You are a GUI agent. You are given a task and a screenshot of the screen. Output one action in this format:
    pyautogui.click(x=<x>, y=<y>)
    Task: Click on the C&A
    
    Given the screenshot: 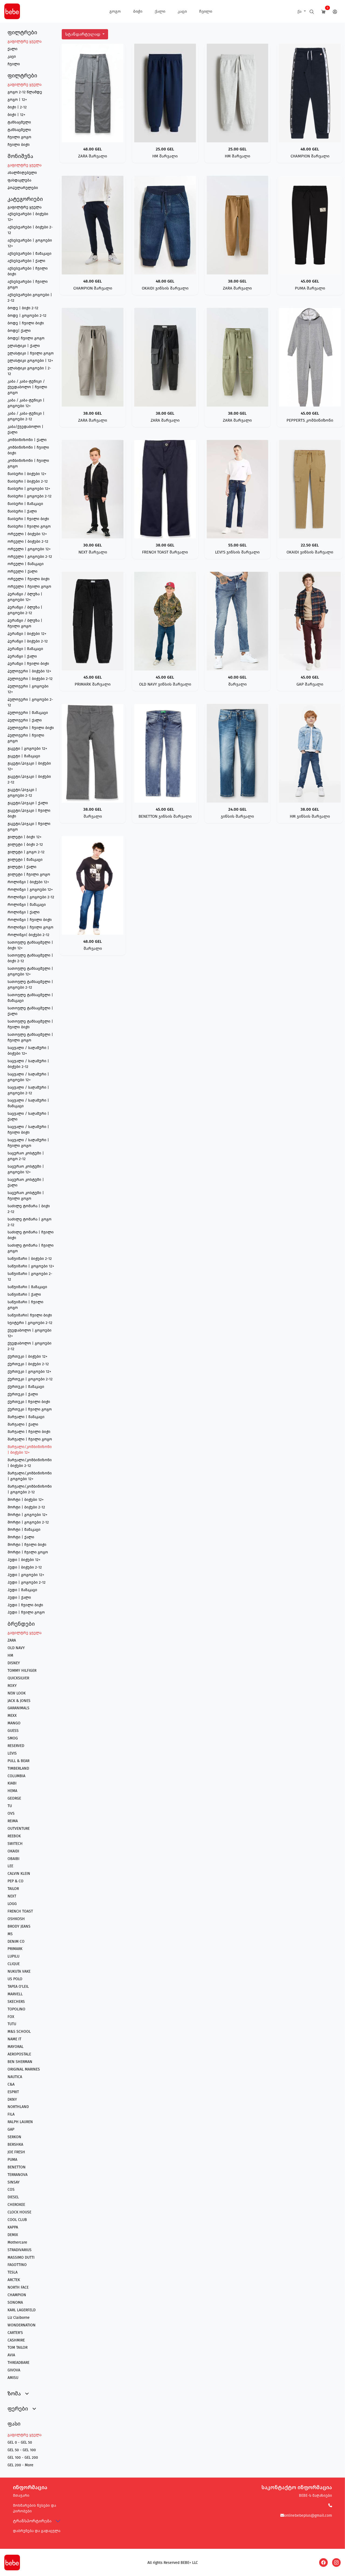 What is the action you would take?
    pyautogui.click(x=11, y=2084)
    